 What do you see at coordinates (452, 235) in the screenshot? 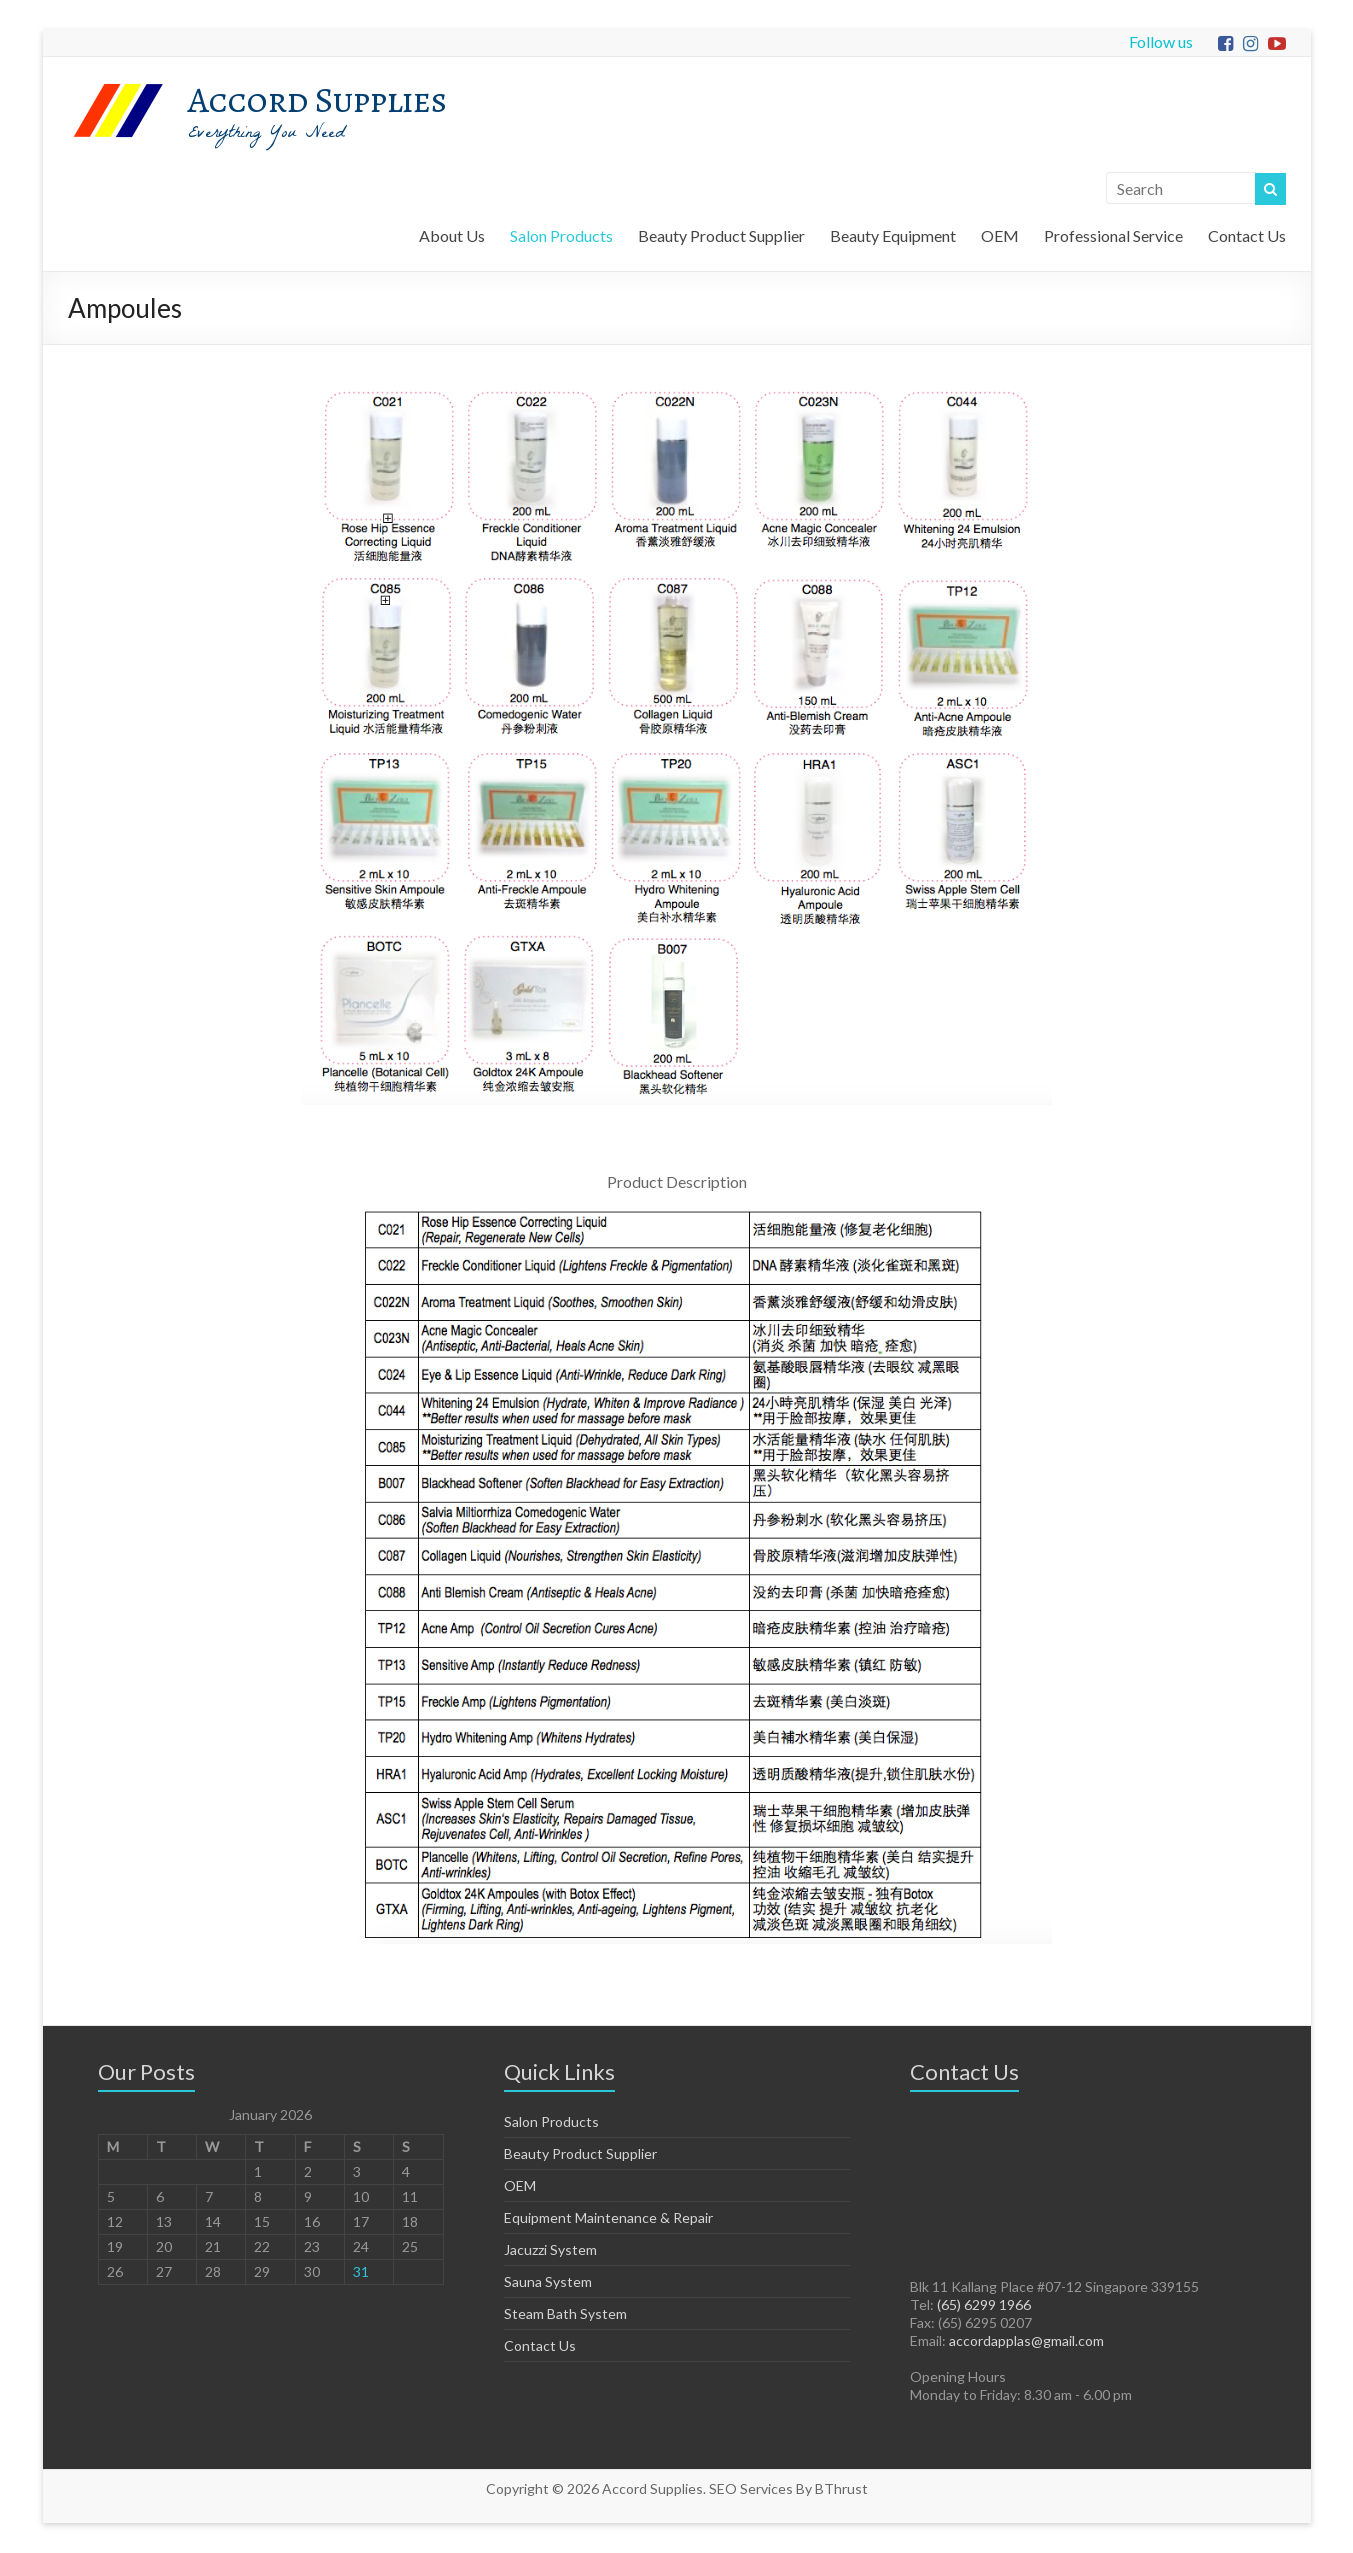
I see `About Us` at bounding box center [452, 235].